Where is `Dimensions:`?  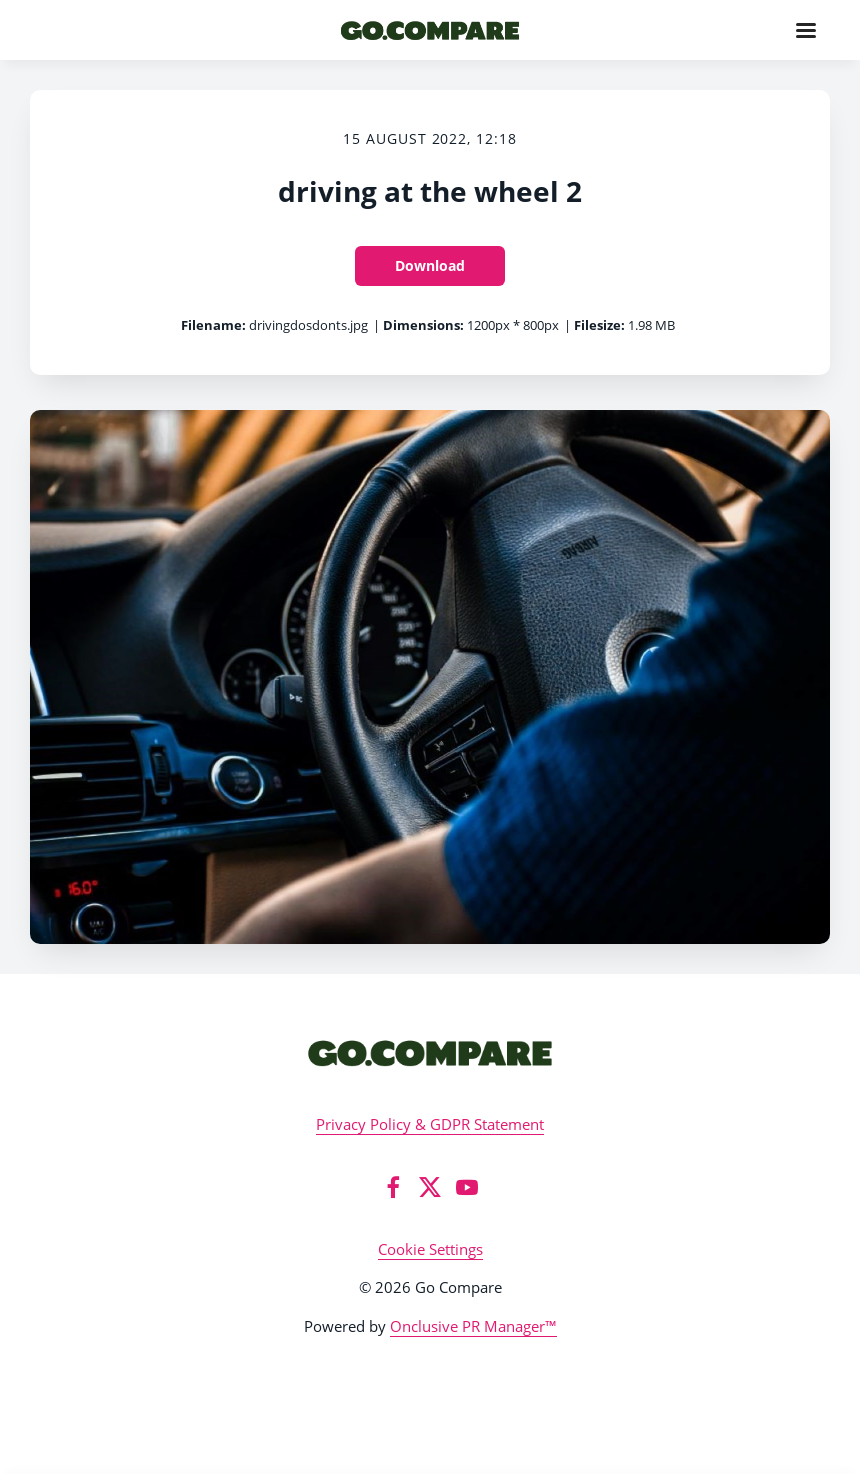
Dimensions: is located at coordinates (423, 325).